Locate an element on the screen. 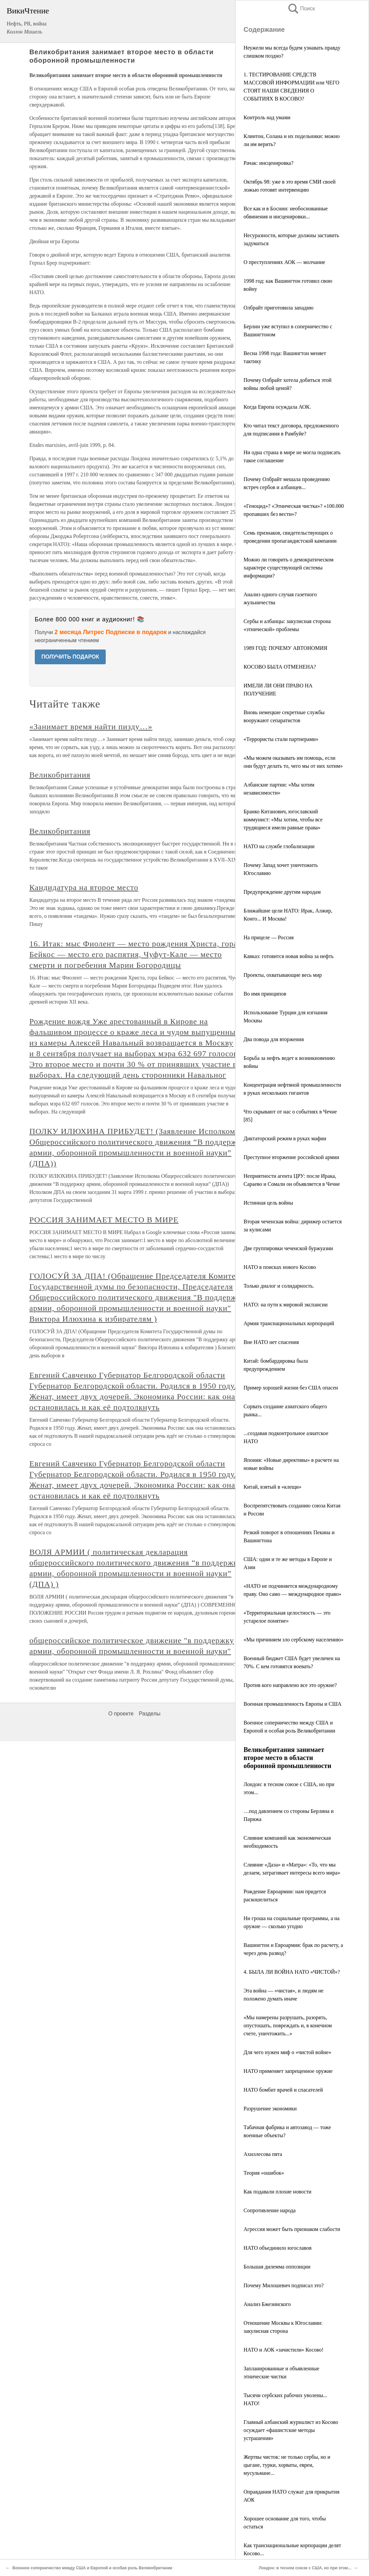  Контроль над умами is located at coordinates (267, 117).